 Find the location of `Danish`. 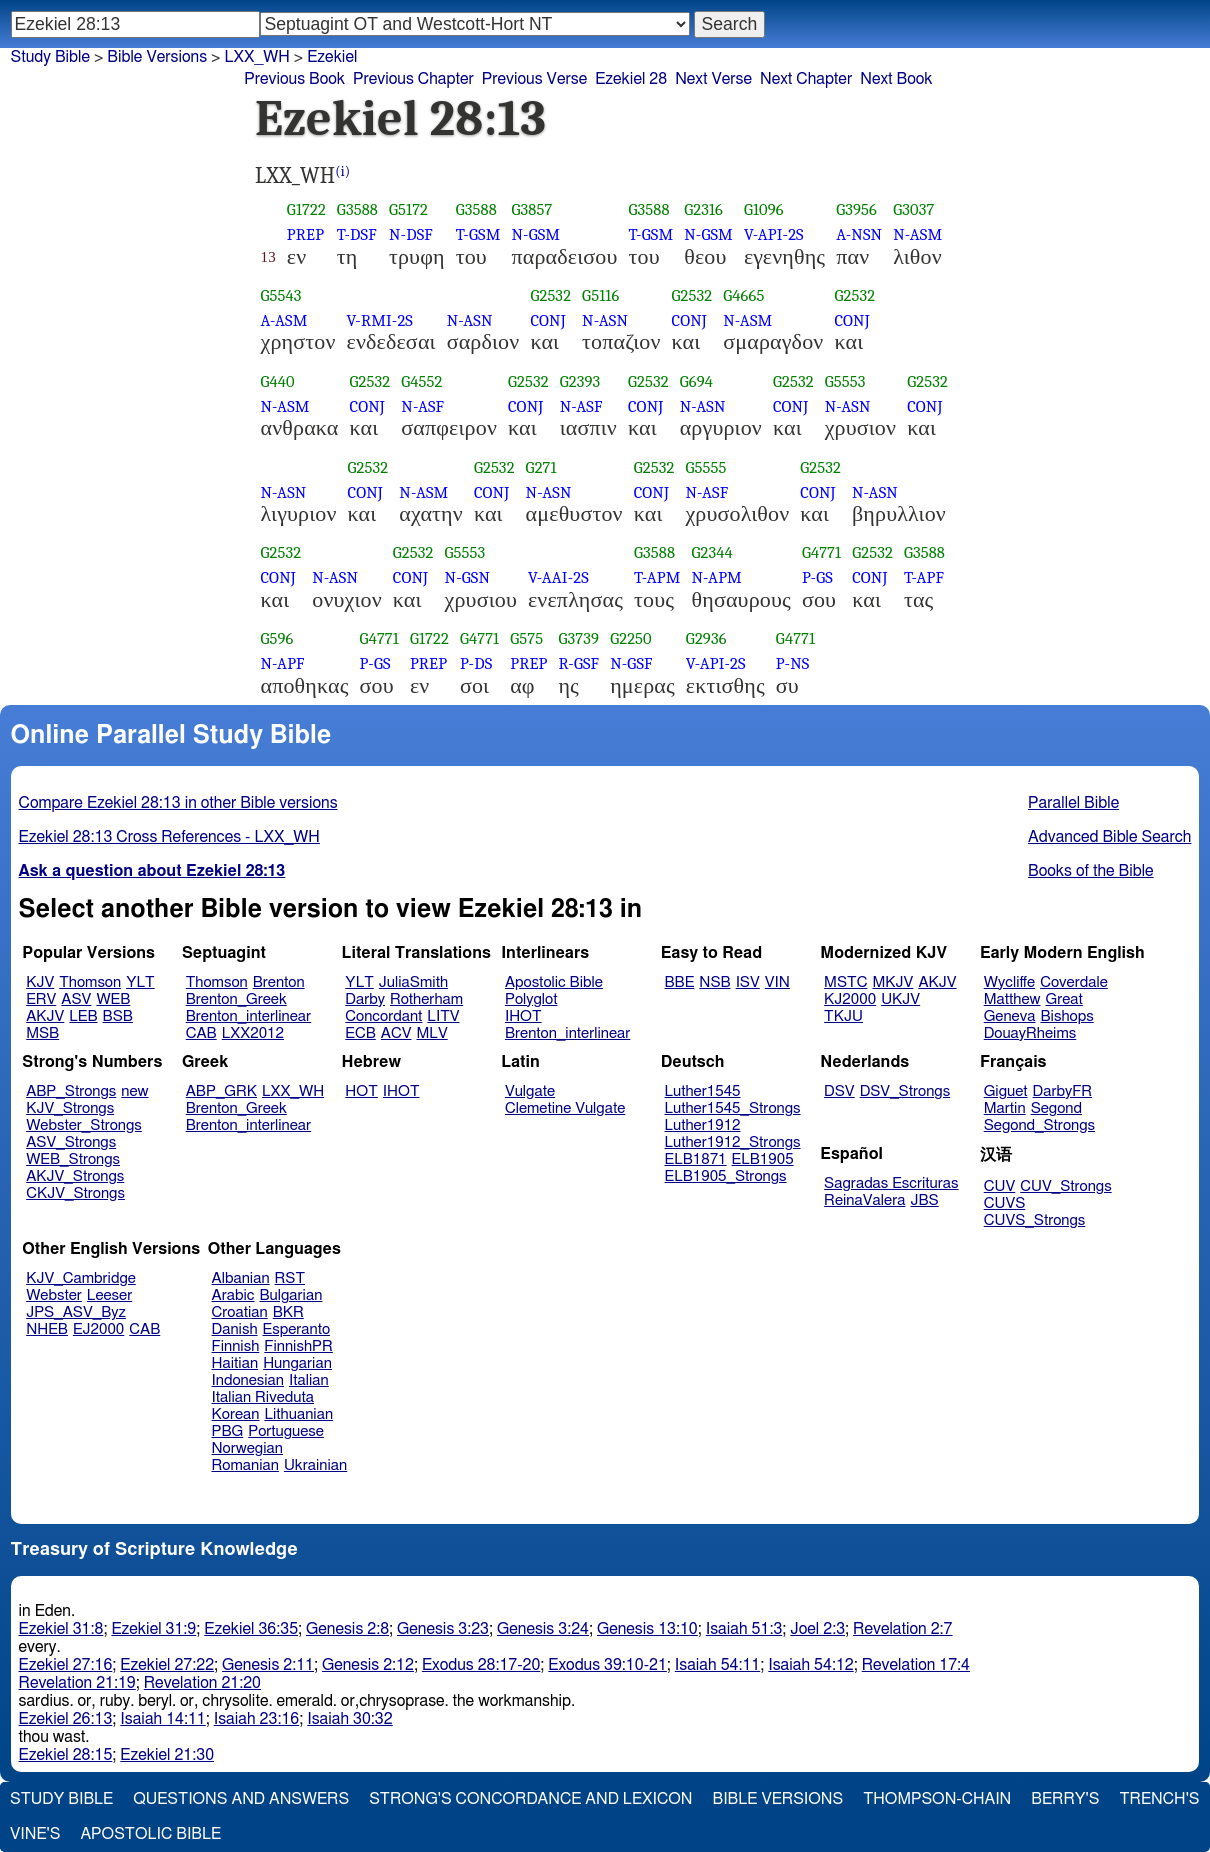

Danish is located at coordinates (235, 1329).